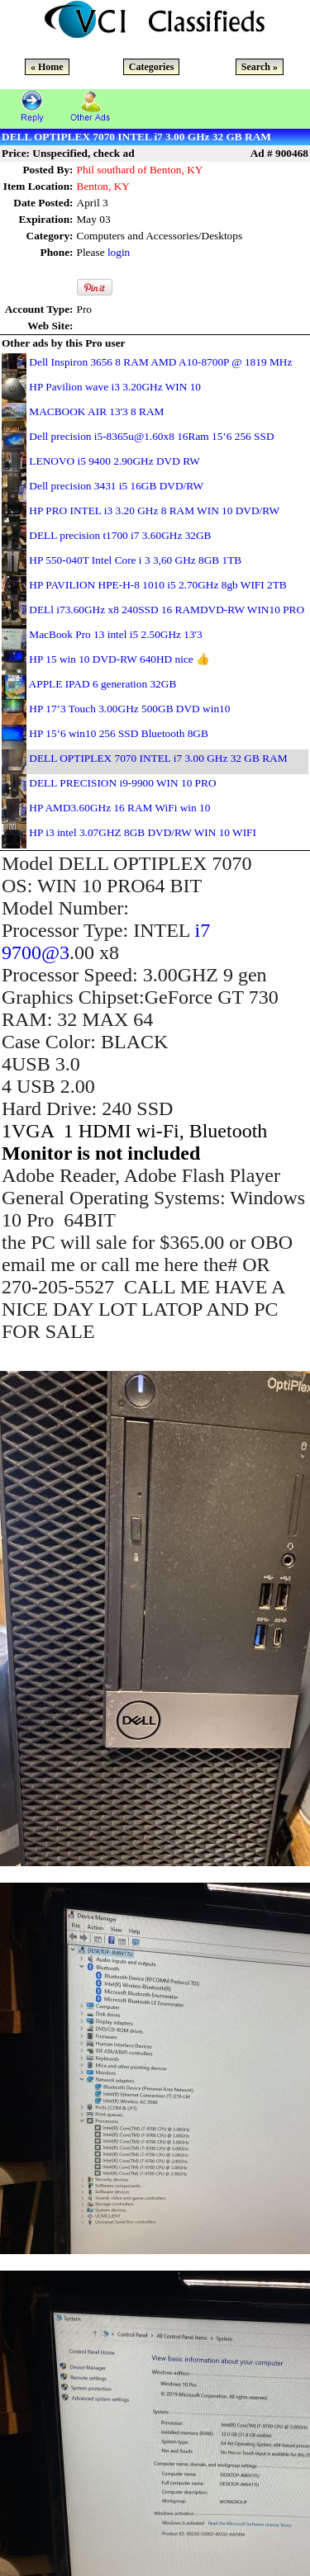 This screenshot has width=310, height=2576. I want to click on HP 15 win 10 DVD-RW 640HD nice 👍, so click(119, 659).